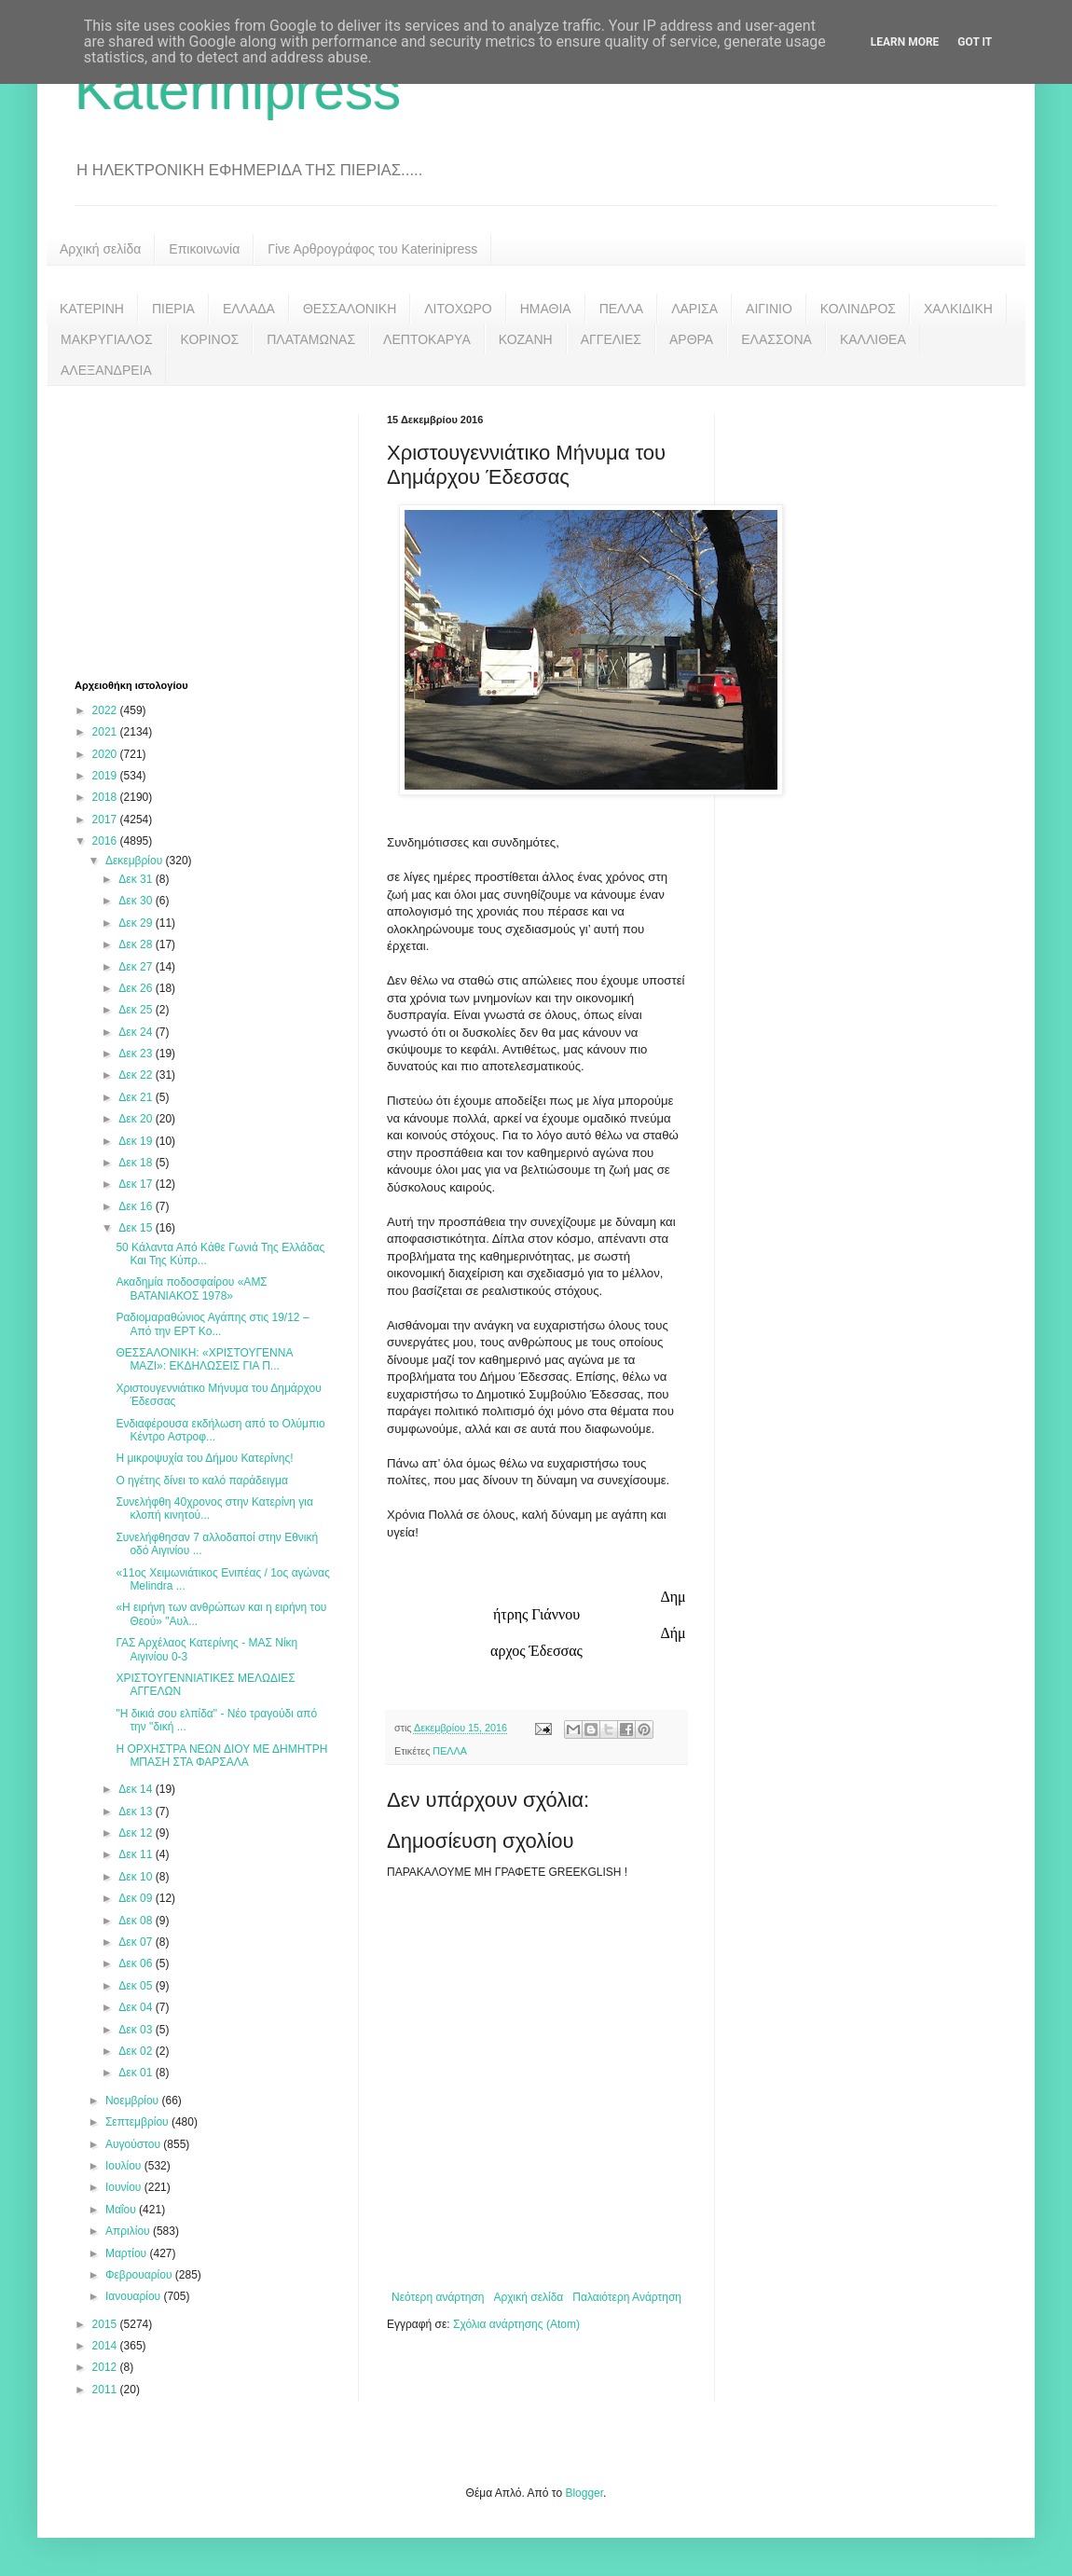 The height and width of the screenshot is (2576, 1072). I want to click on Ιουνίου, so click(124, 2187).